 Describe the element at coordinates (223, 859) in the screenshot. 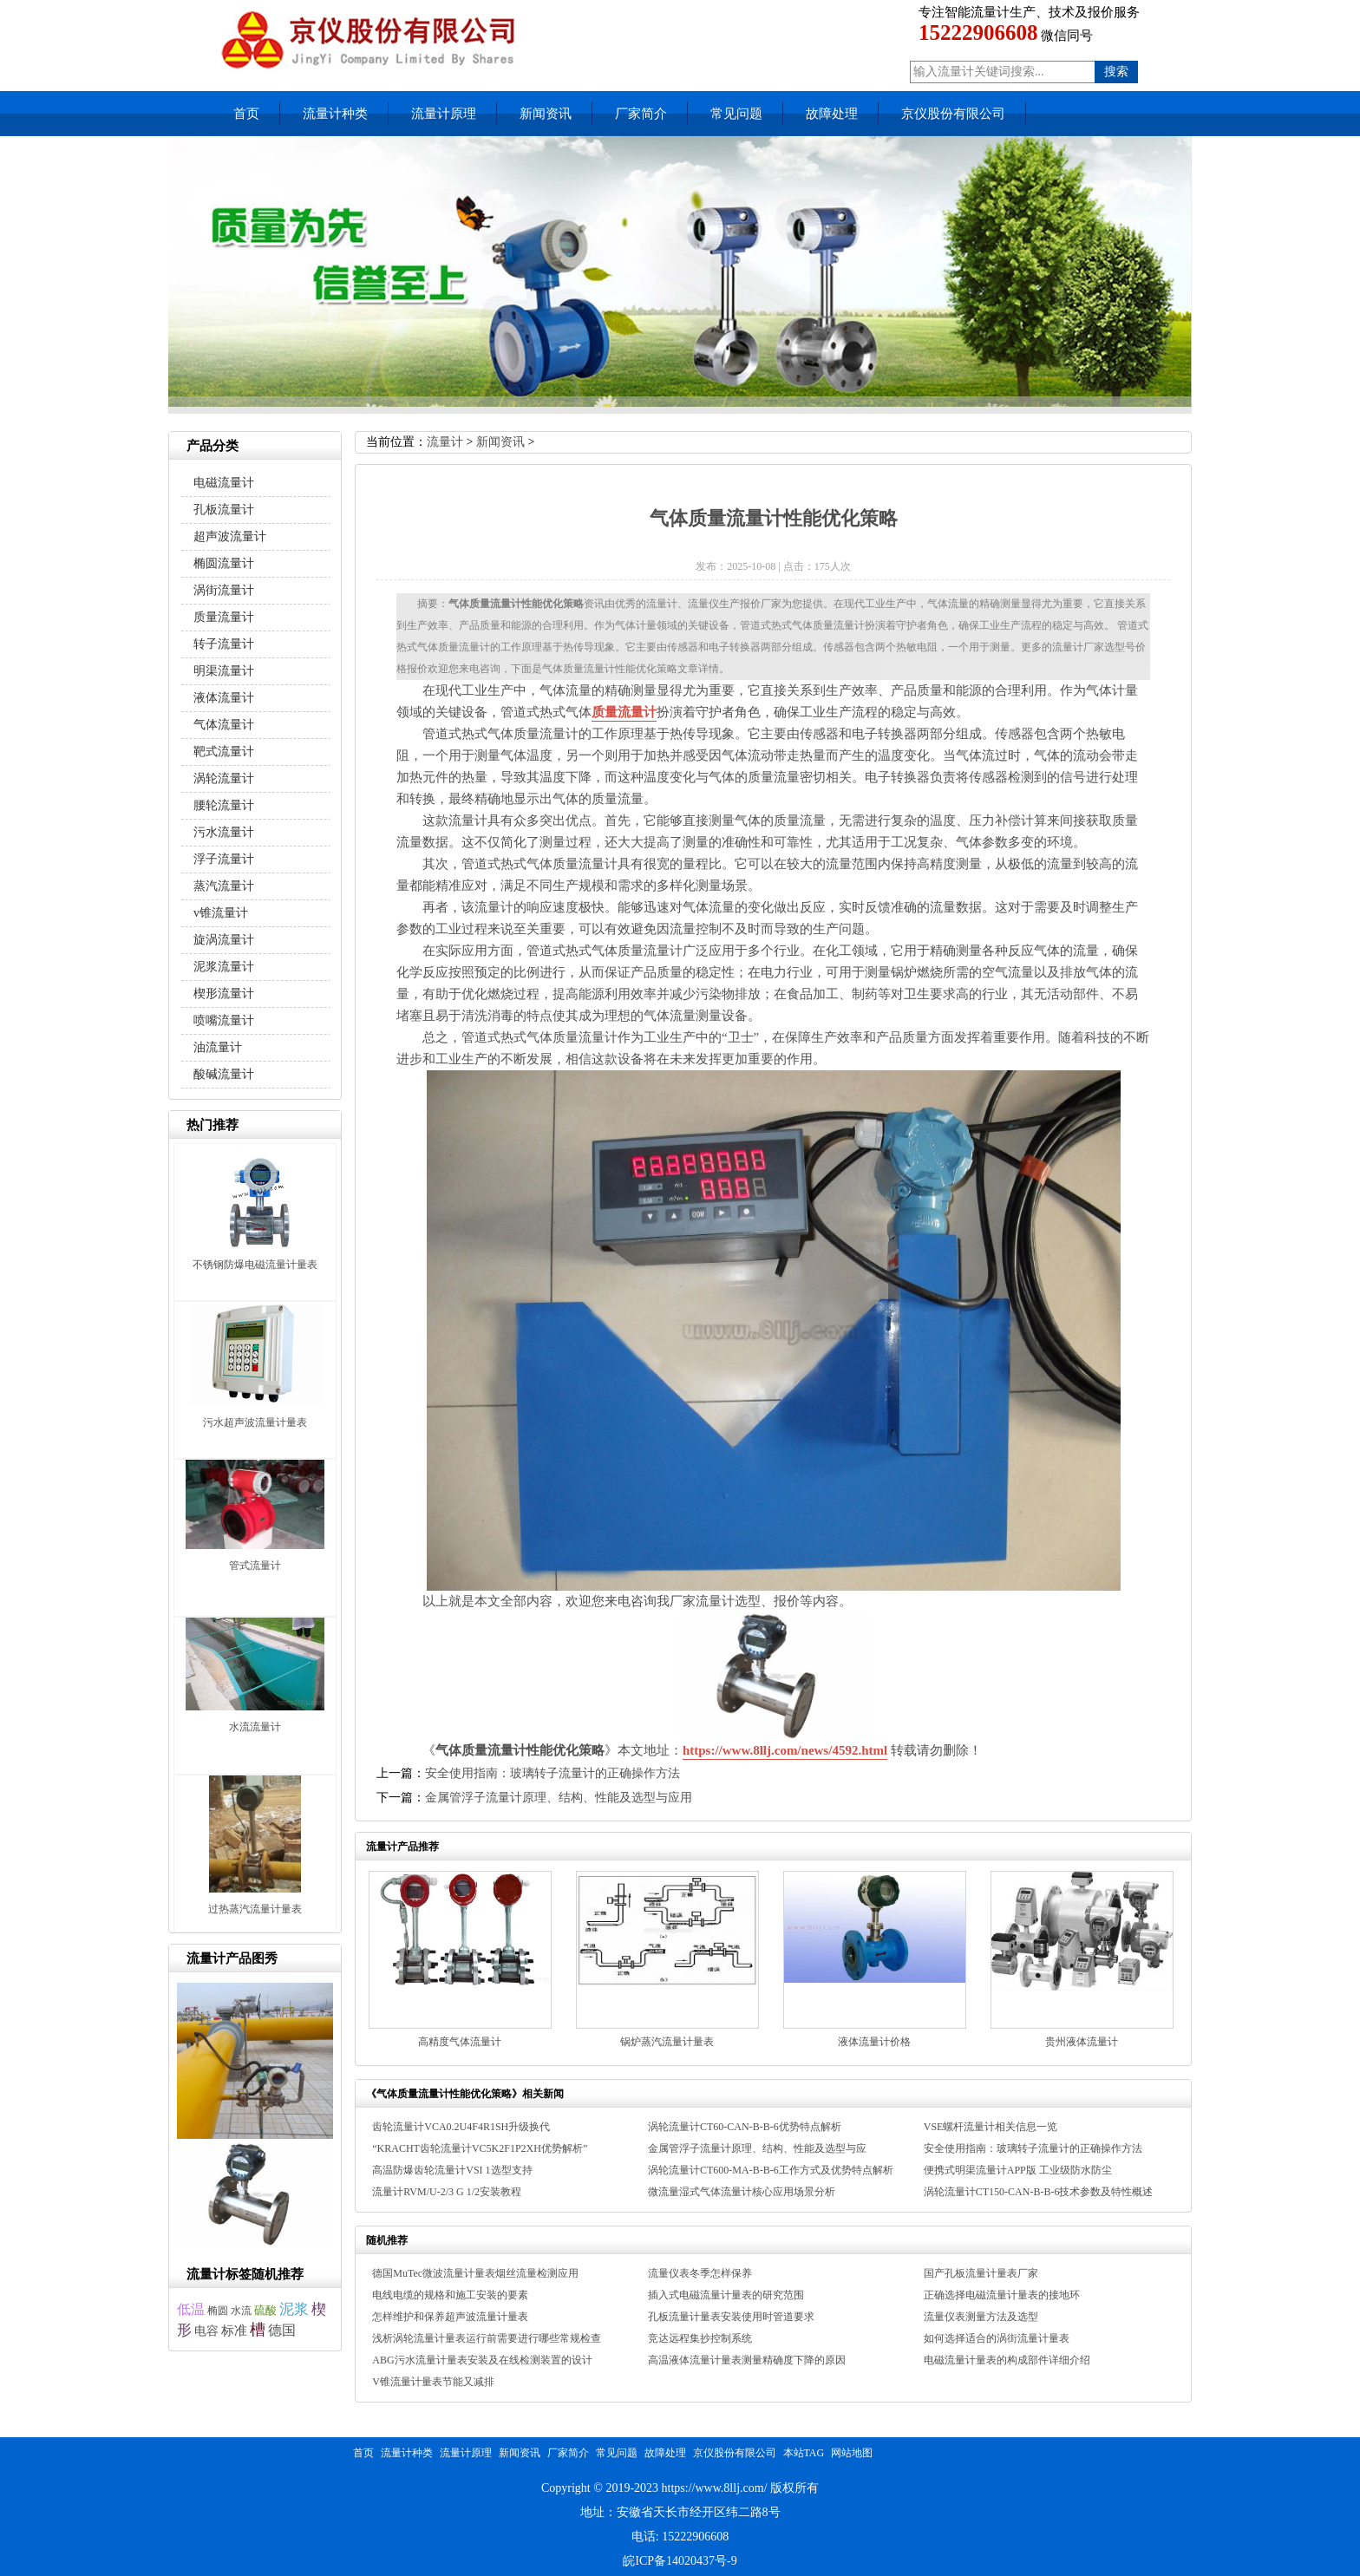

I see `浮子流量计` at that location.